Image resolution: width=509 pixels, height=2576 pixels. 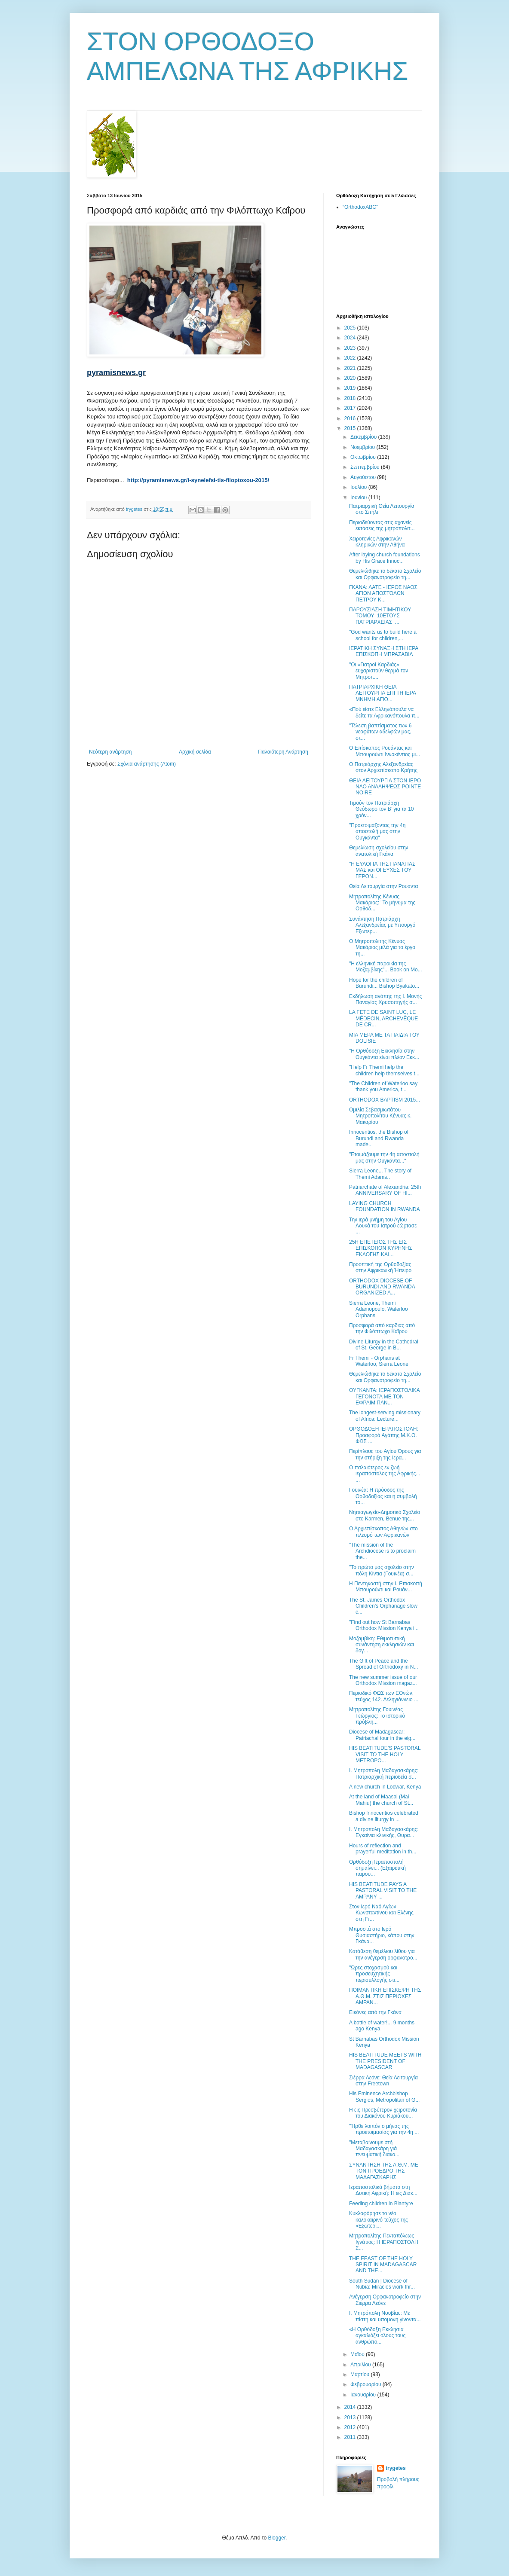 What do you see at coordinates (383, 2242) in the screenshot?
I see `Μητροπολίτης Πενταπόλεως Ιγνάτιος: Η ΙΕΡΑΠΟΣΤΟΛΗ Σ...` at bounding box center [383, 2242].